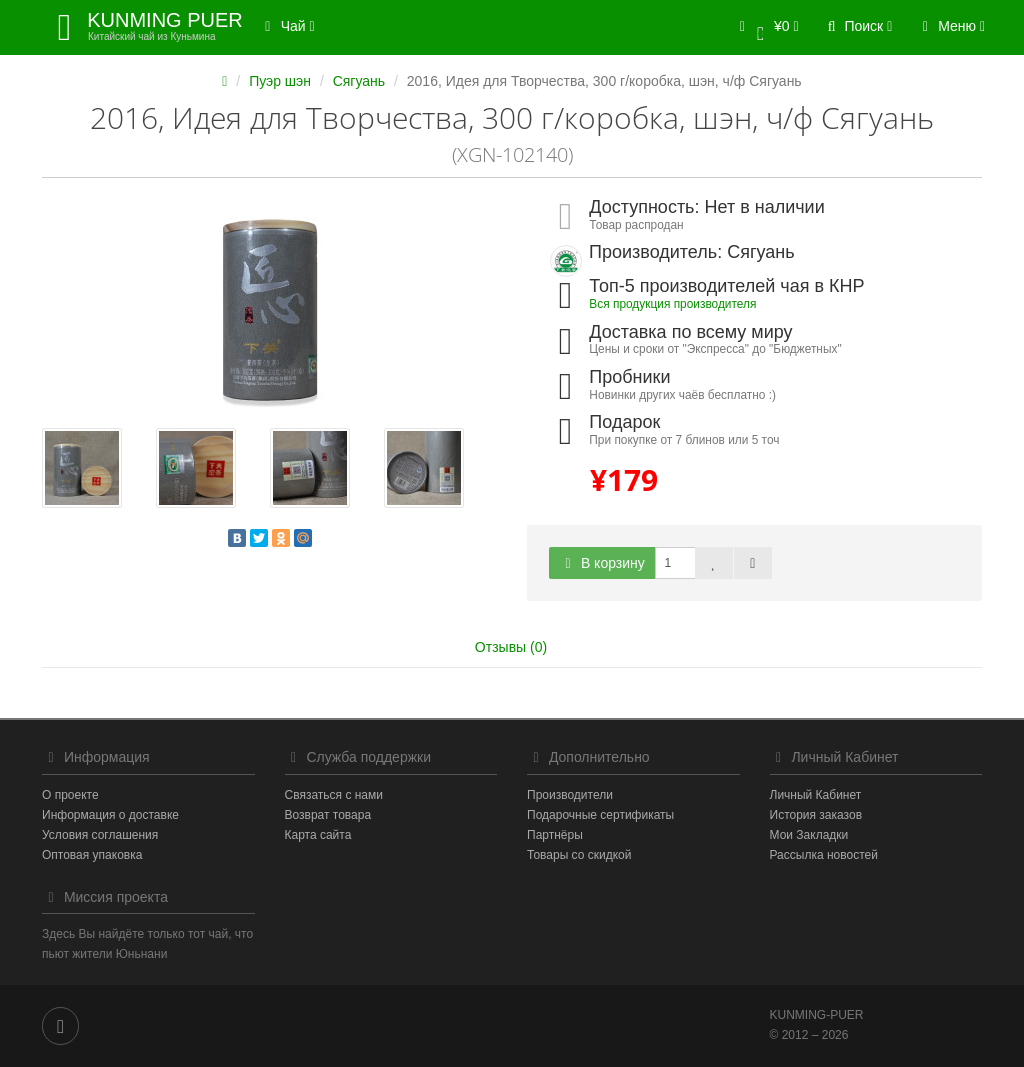 Image resolution: width=1024 pixels, height=1067 pixels. I want to click on В корзину, so click(602, 563).